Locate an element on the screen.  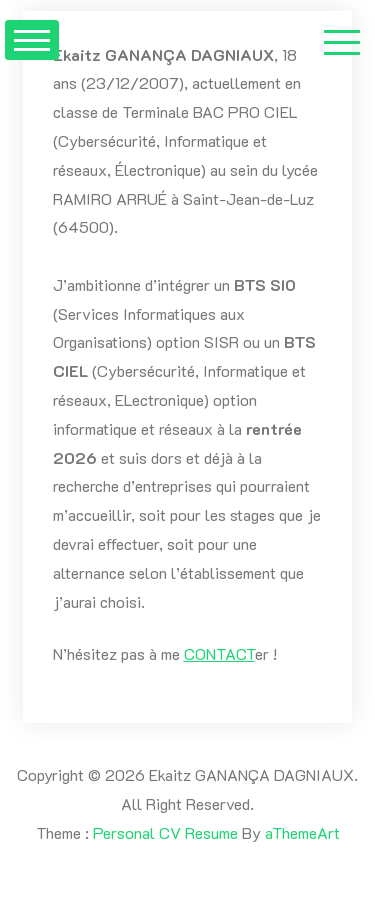
Personal CV Resume is located at coordinates (165, 832).